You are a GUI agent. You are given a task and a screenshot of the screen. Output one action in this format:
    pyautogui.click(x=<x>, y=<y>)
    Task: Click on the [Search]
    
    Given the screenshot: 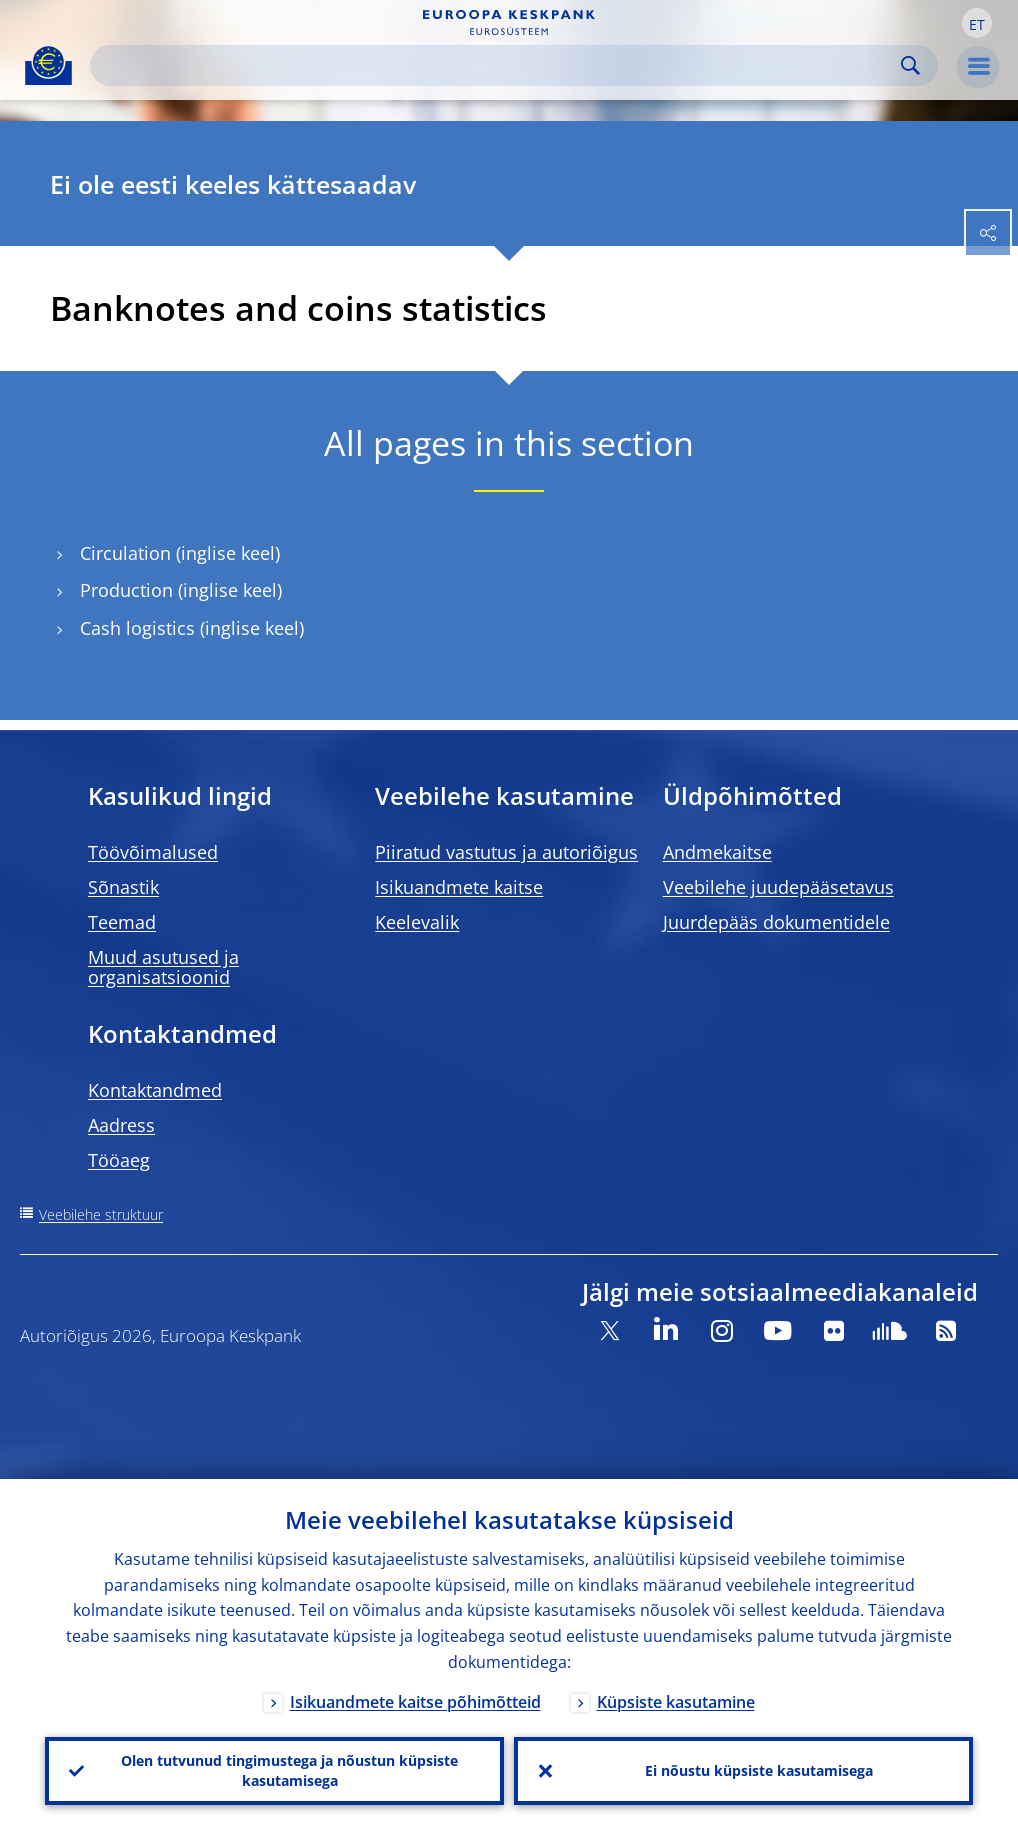 What is the action you would take?
    pyautogui.click(x=498, y=65)
    